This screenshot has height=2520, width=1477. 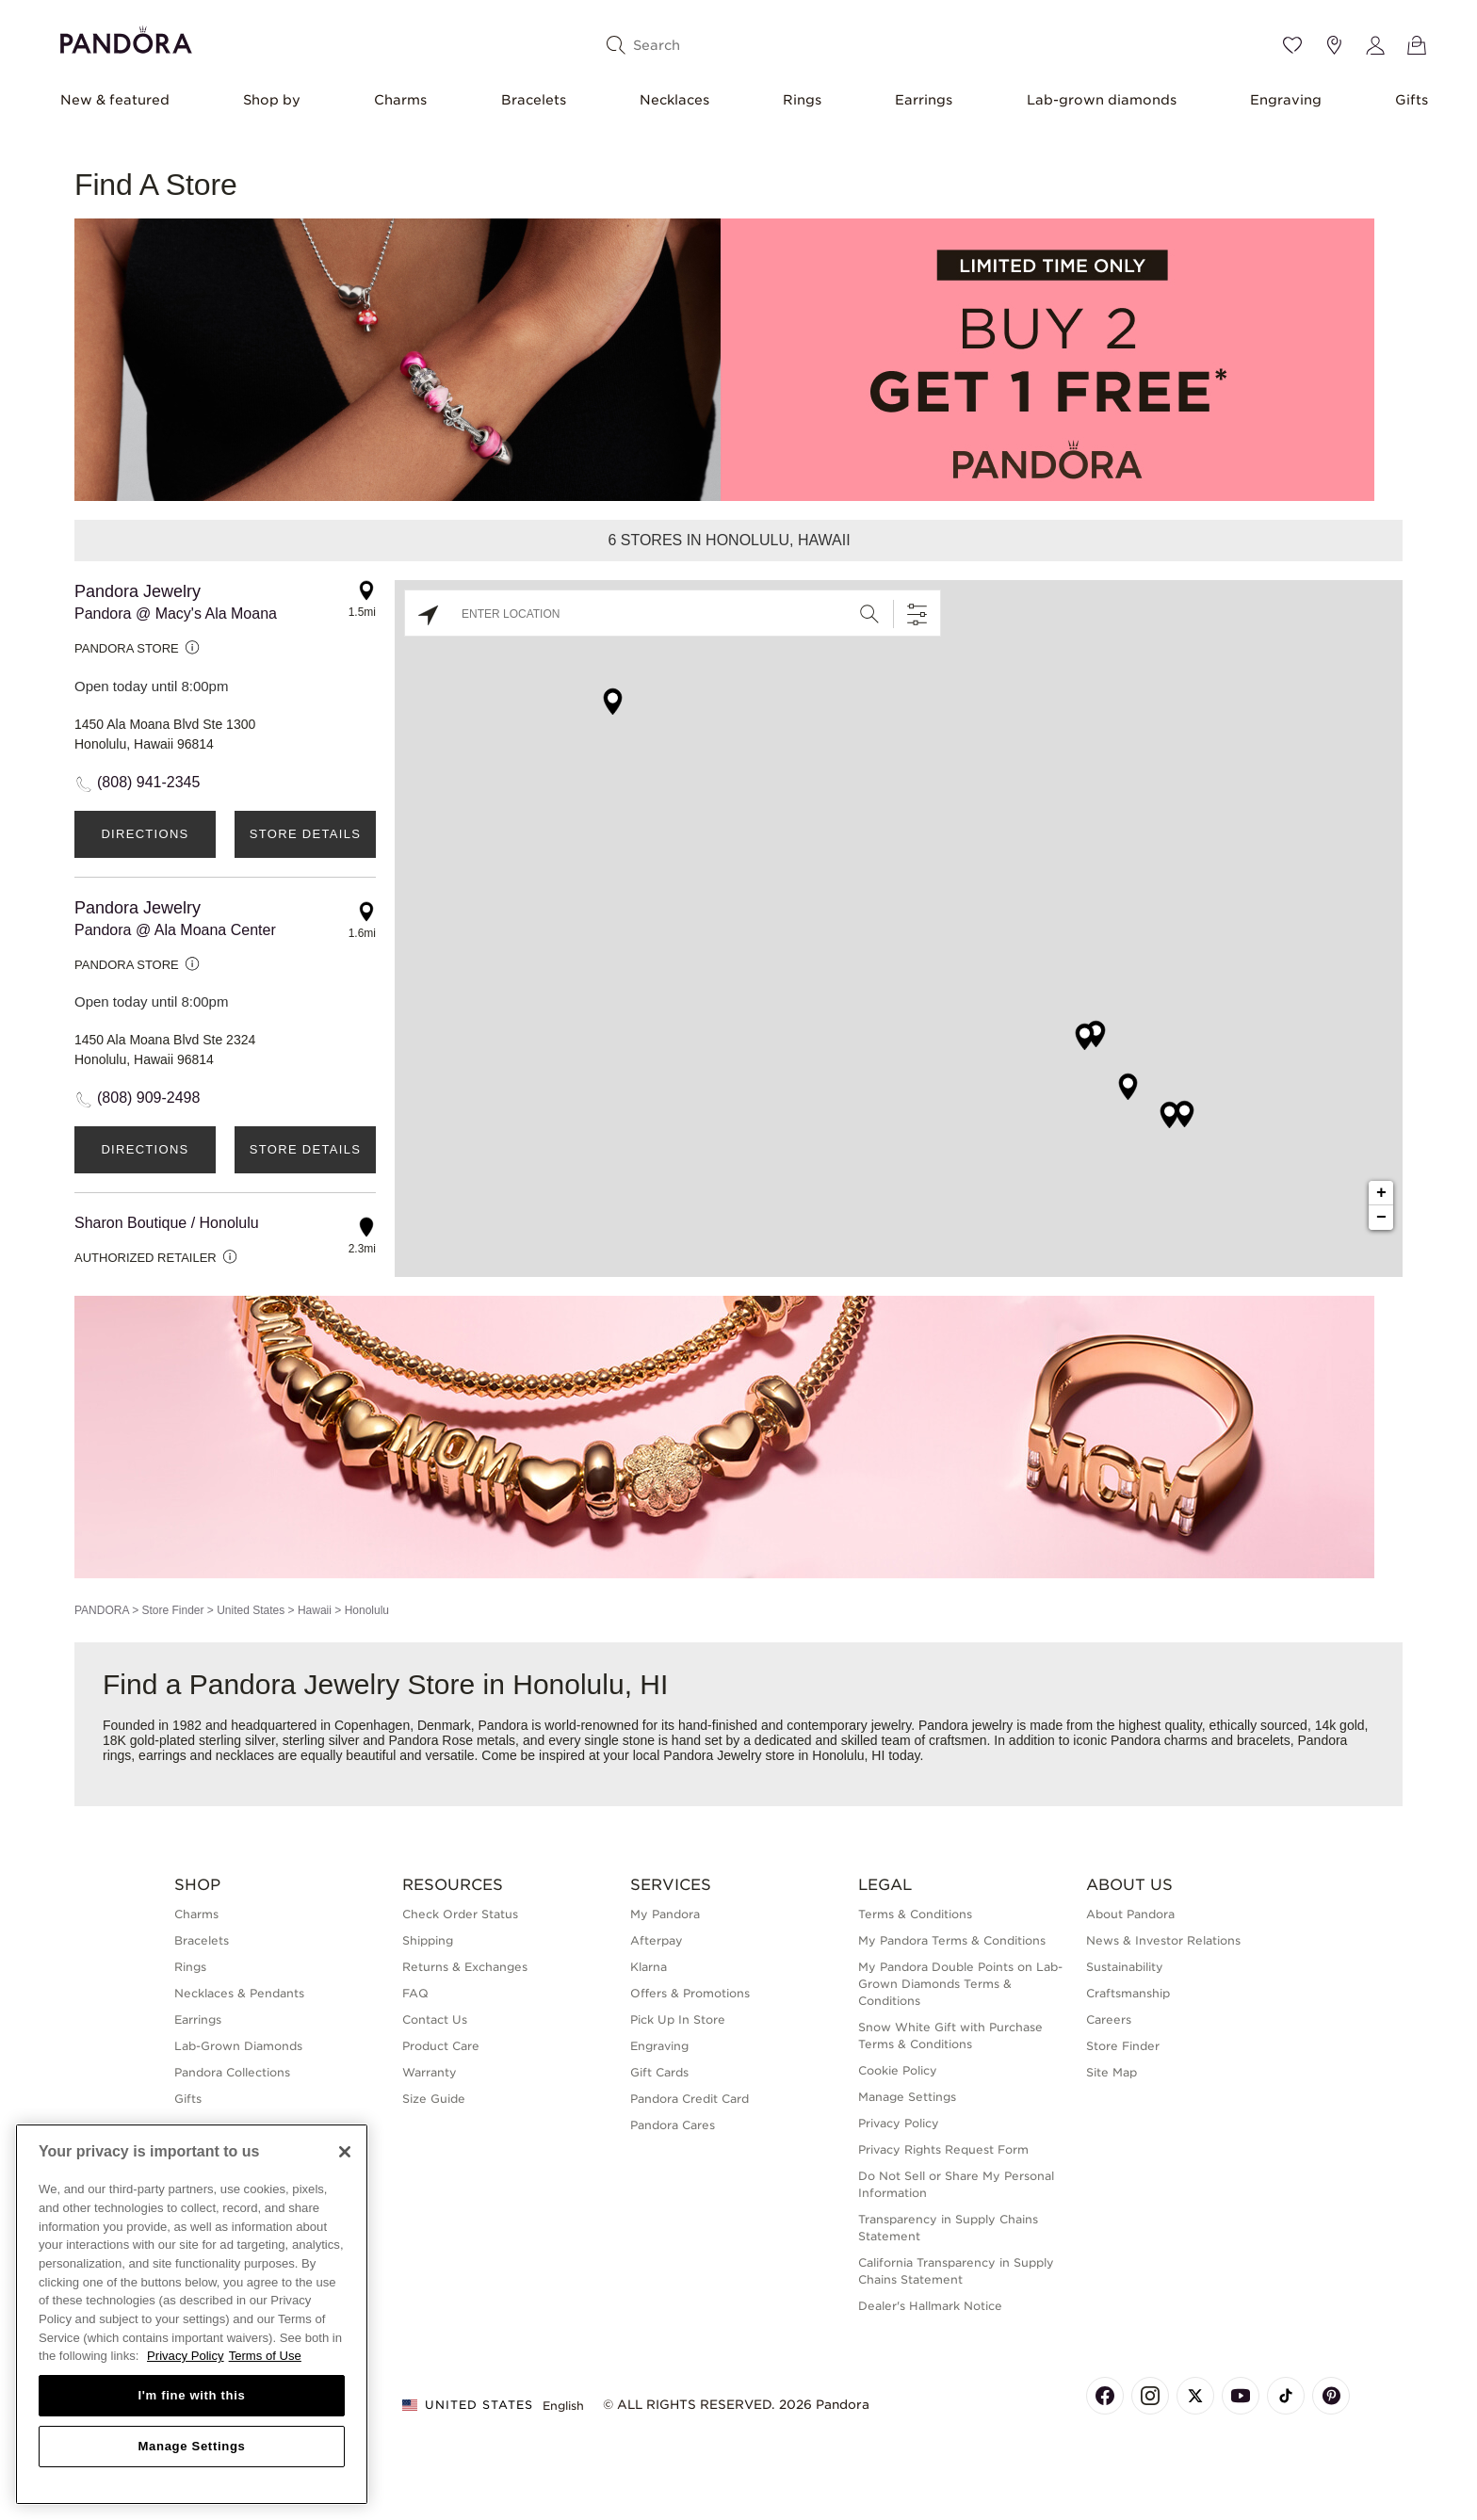 What do you see at coordinates (1163, 1940) in the screenshot?
I see `News & Investor Relations` at bounding box center [1163, 1940].